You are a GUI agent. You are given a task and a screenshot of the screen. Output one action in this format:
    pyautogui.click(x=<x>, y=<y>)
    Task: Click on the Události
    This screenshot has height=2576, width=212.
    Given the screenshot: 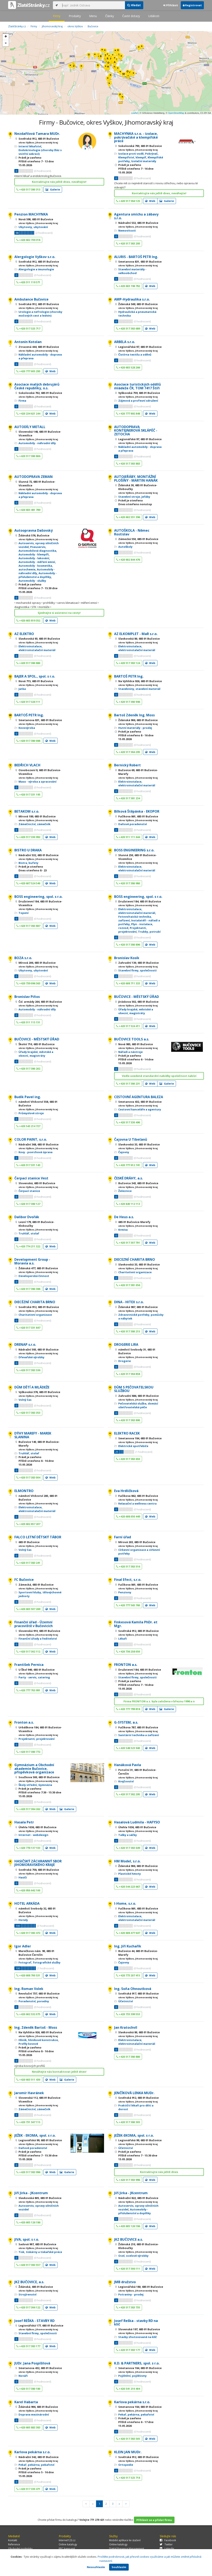 What is the action you would take?
    pyautogui.click(x=153, y=16)
    